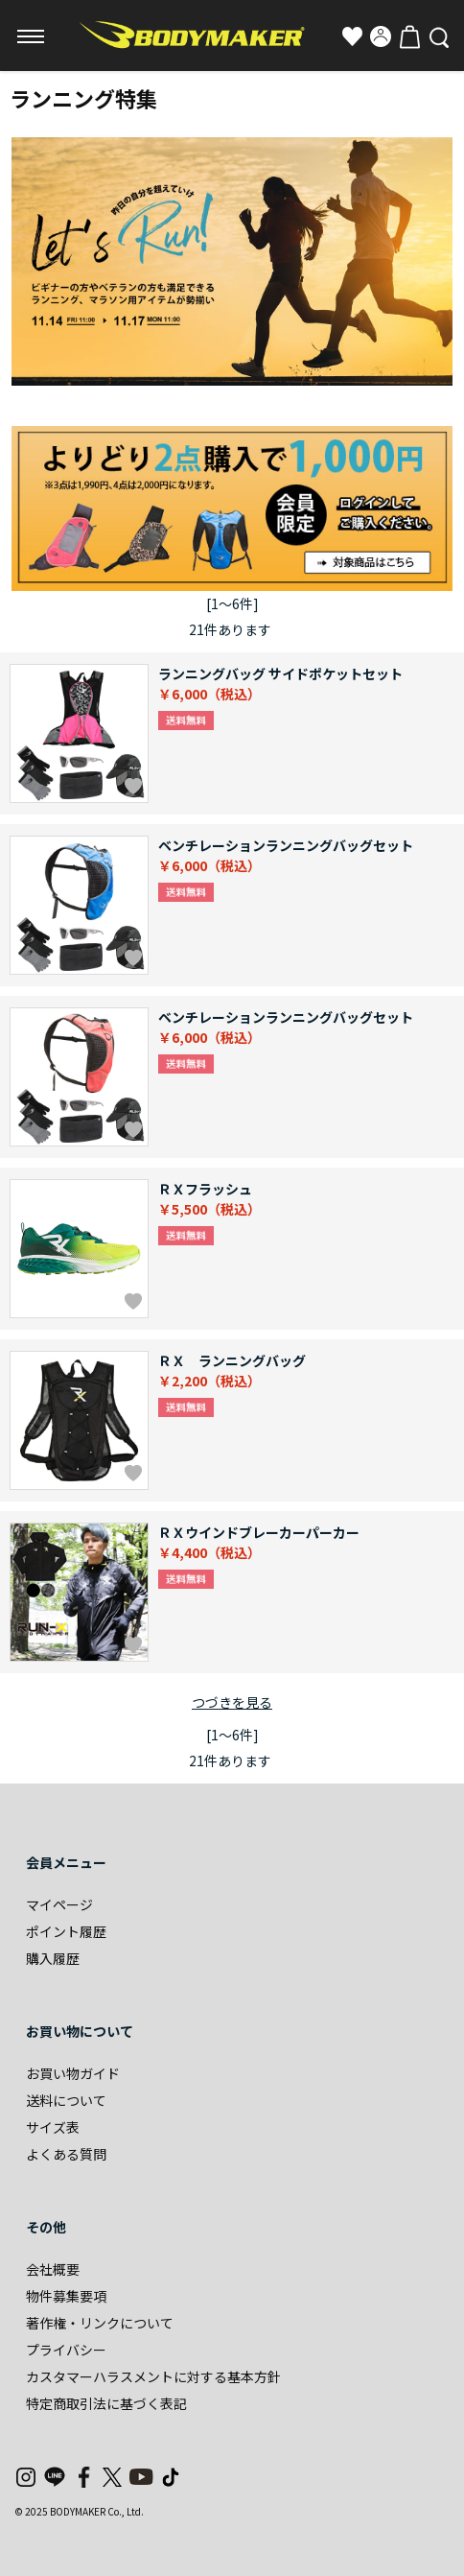 The width and height of the screenshot is (464, 2576). What do you see at coordinates (73, 2073) in the screenshot?
I see `お買い物ガイド` at bounding box center [73, 2073].